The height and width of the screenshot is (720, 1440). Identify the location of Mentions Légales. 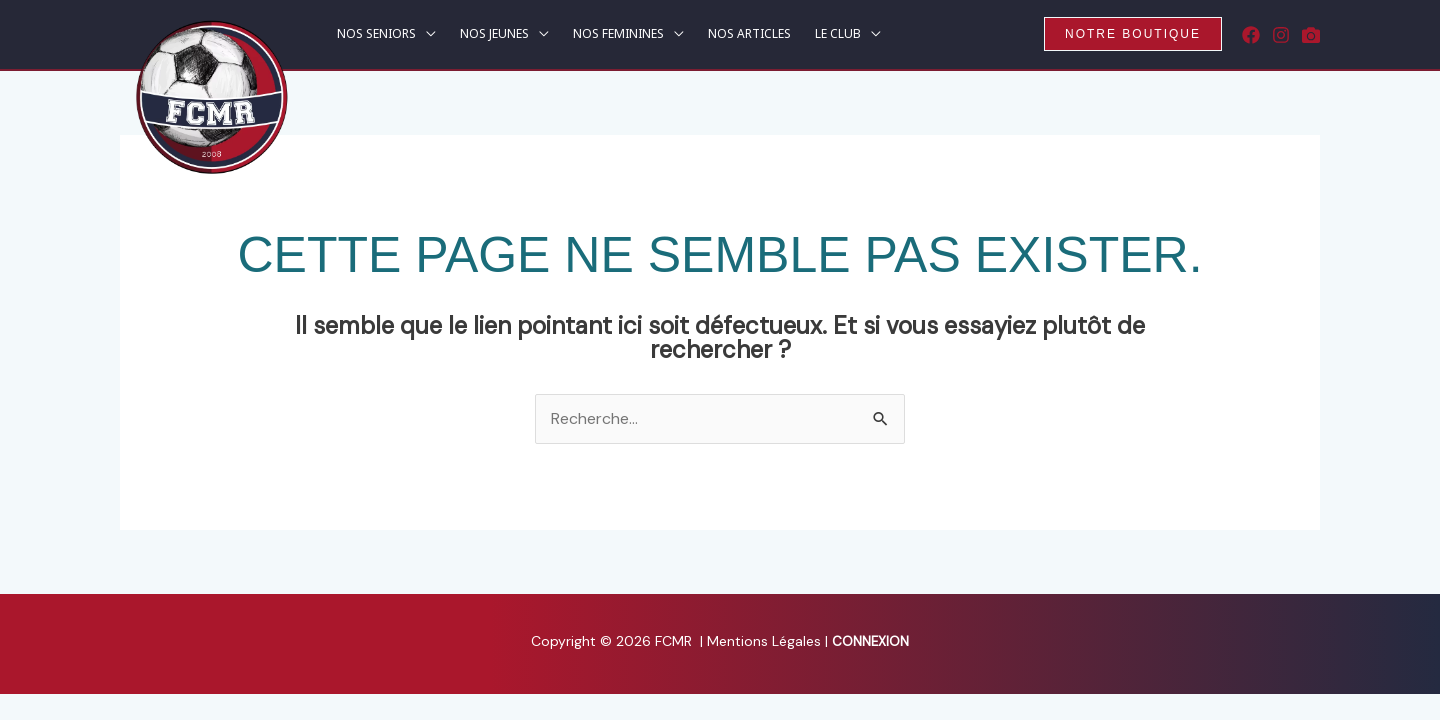
(766, 641).